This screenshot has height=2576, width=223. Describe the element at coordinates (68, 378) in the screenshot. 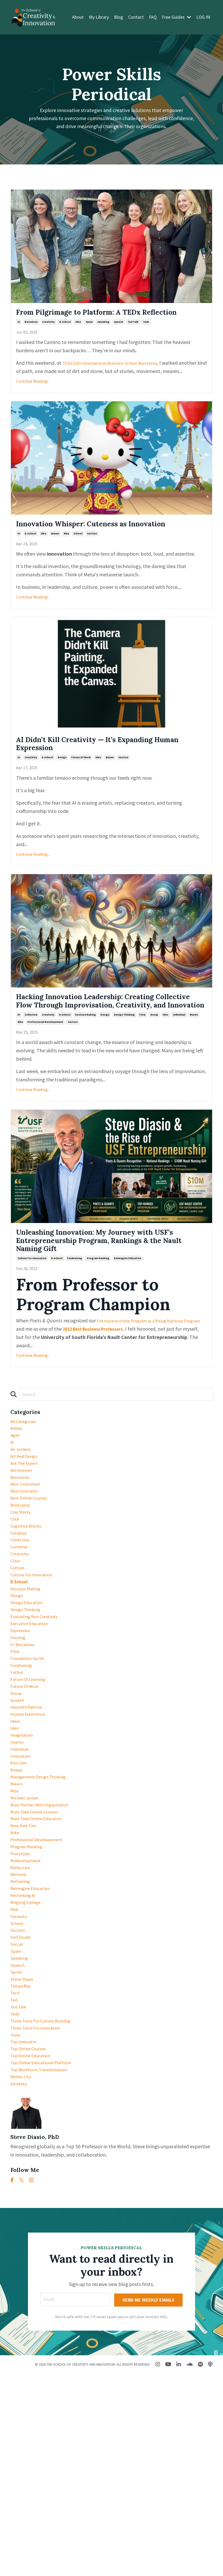

I see `TEDx` at that location.